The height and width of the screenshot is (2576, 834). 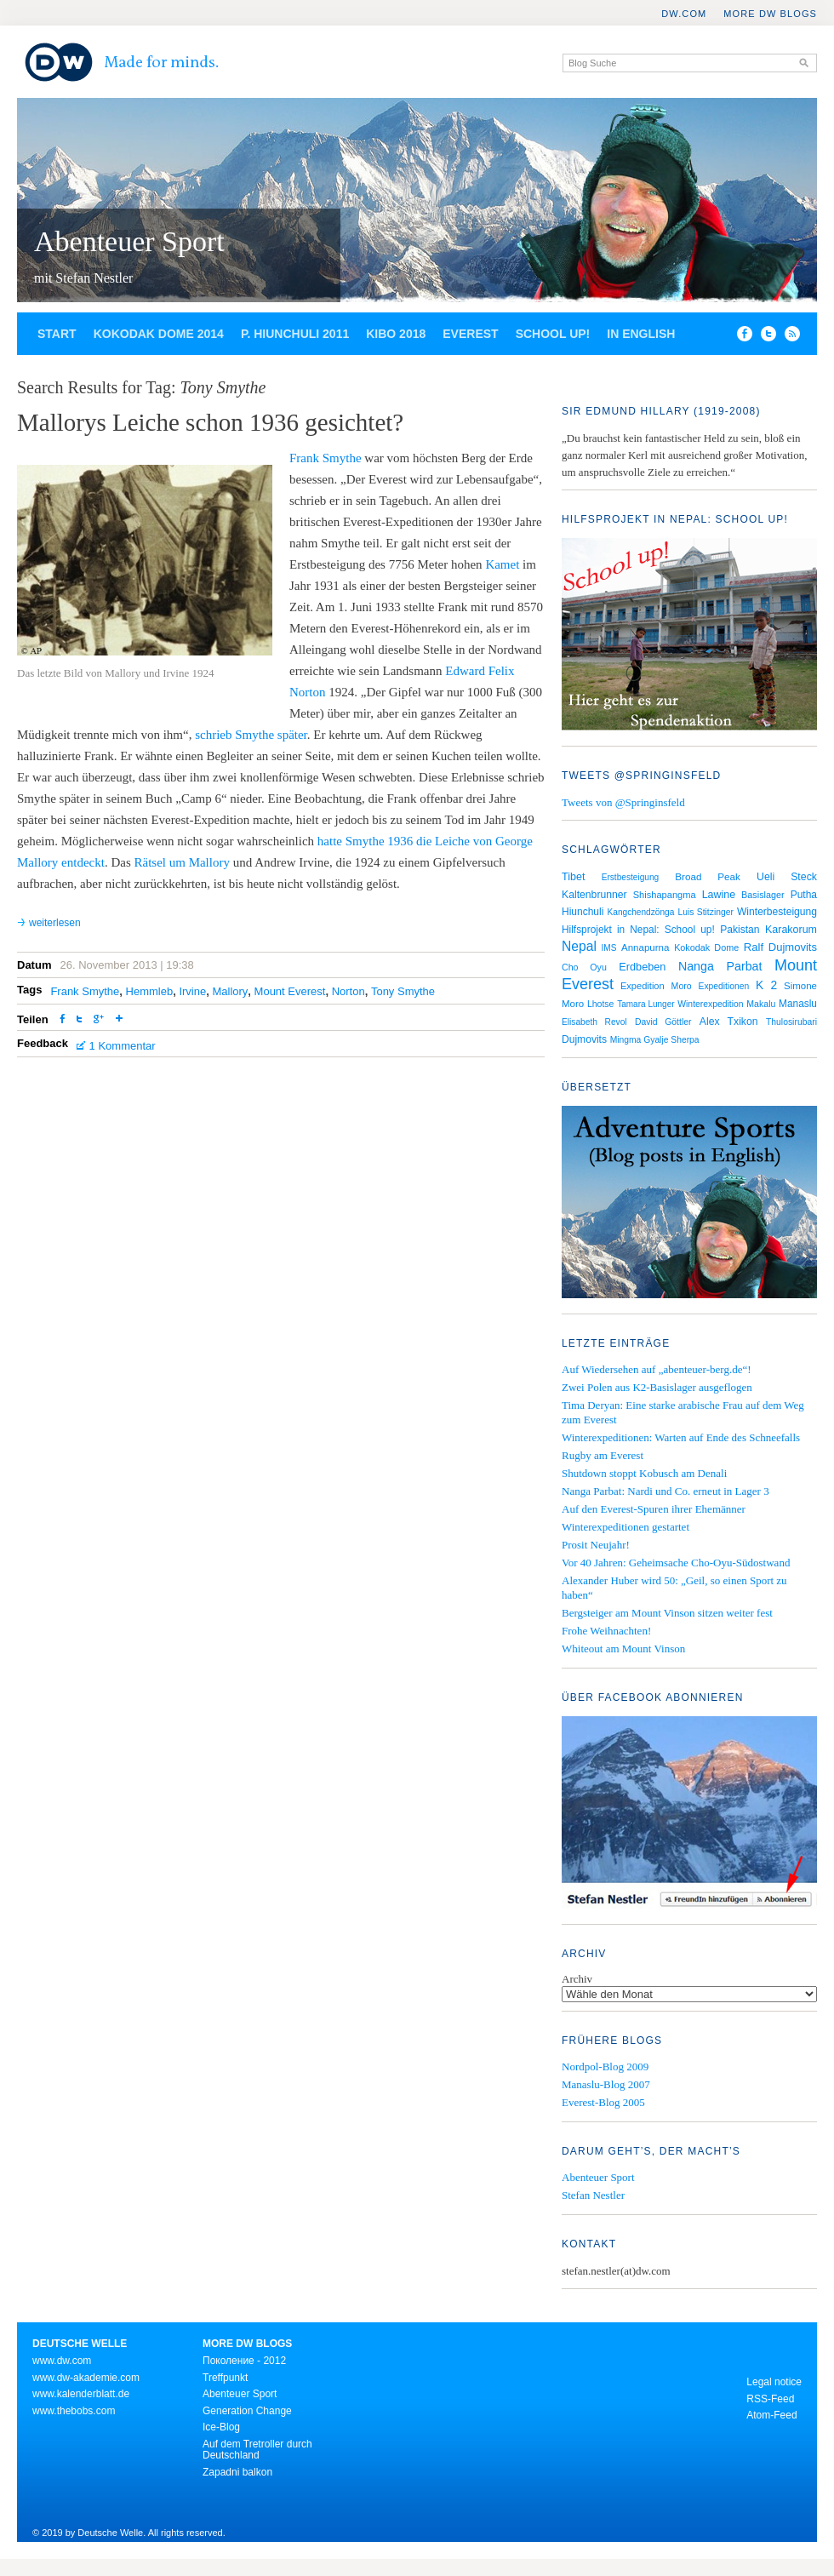 What do you see at coordinates (623, 802) in the screenshot?
I see `Tweets von @Springinsfeld` at bounding box center [623, 802].